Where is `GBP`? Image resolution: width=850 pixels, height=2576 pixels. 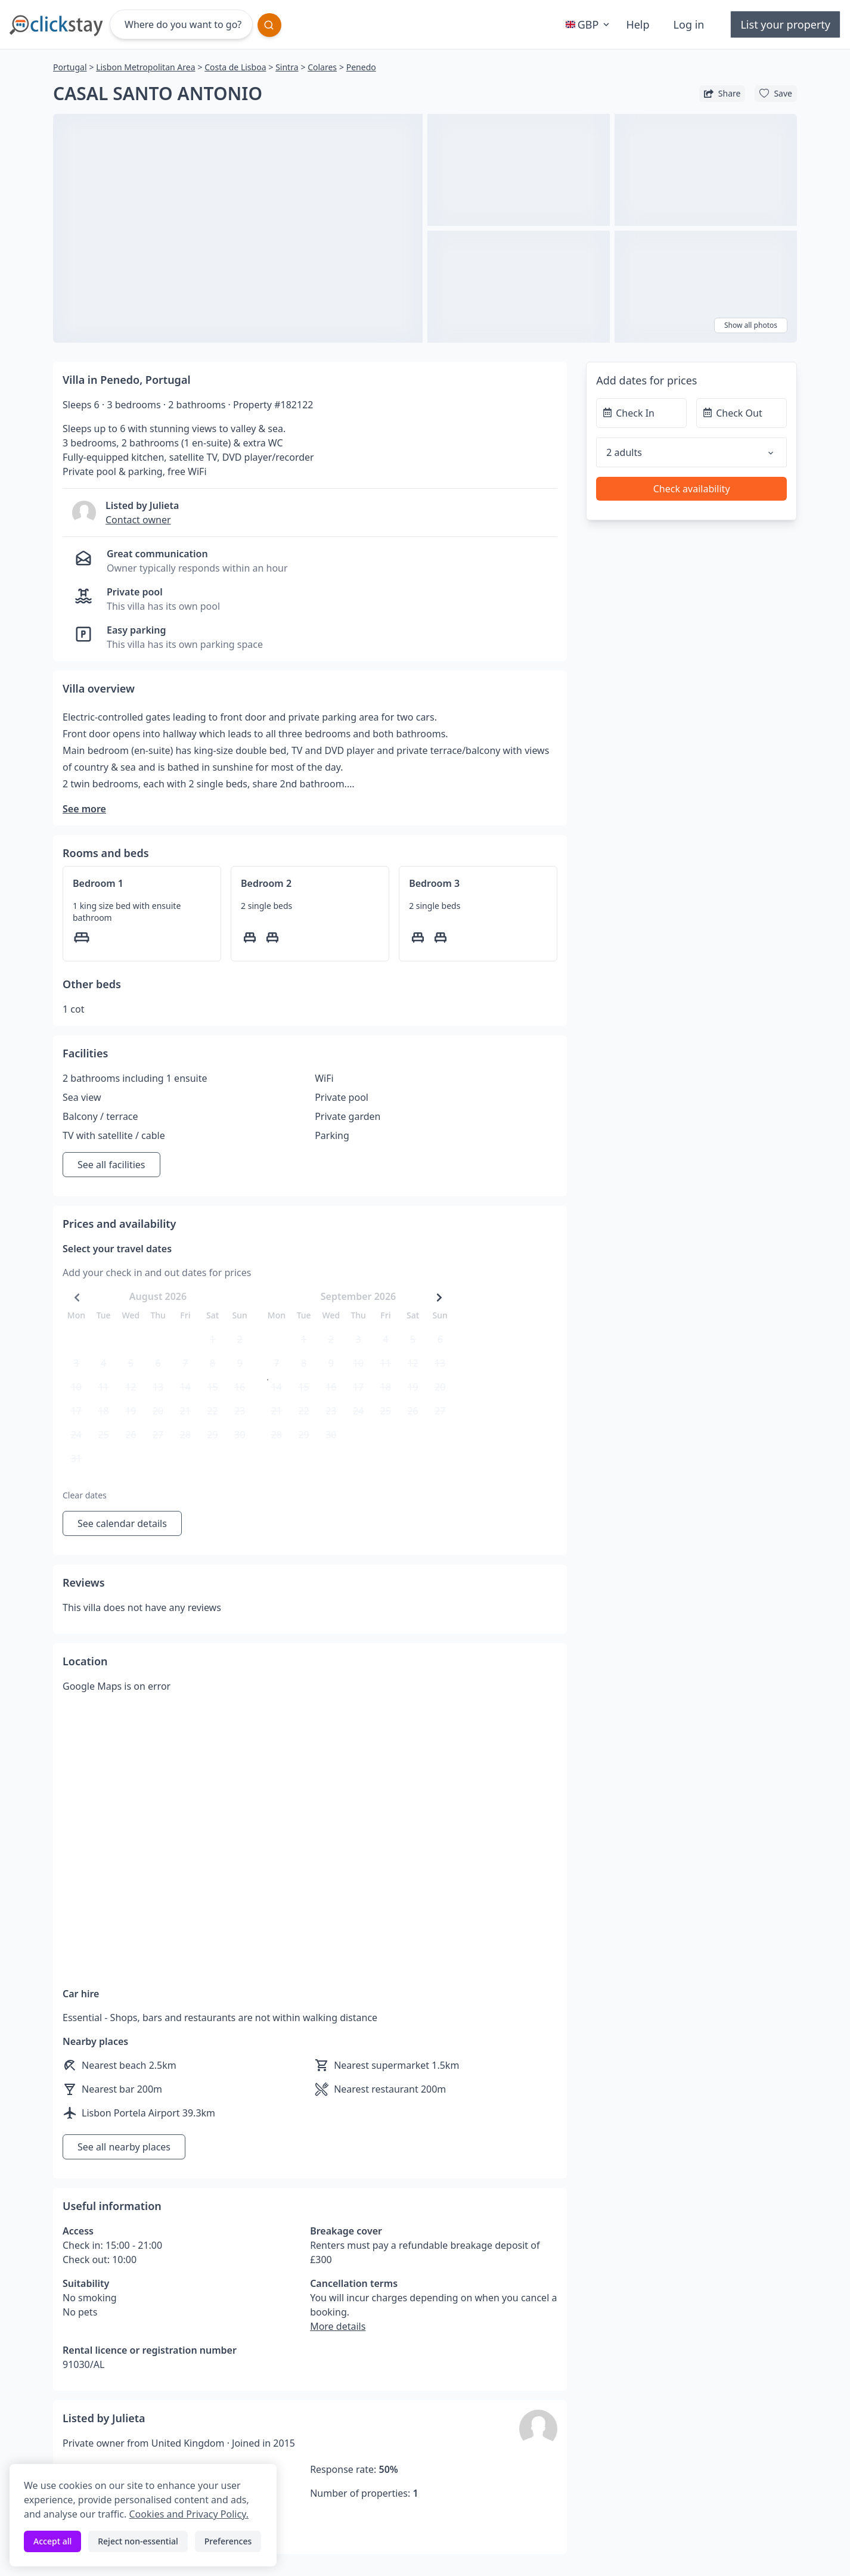
GBP is located at coordinates (589, 24).